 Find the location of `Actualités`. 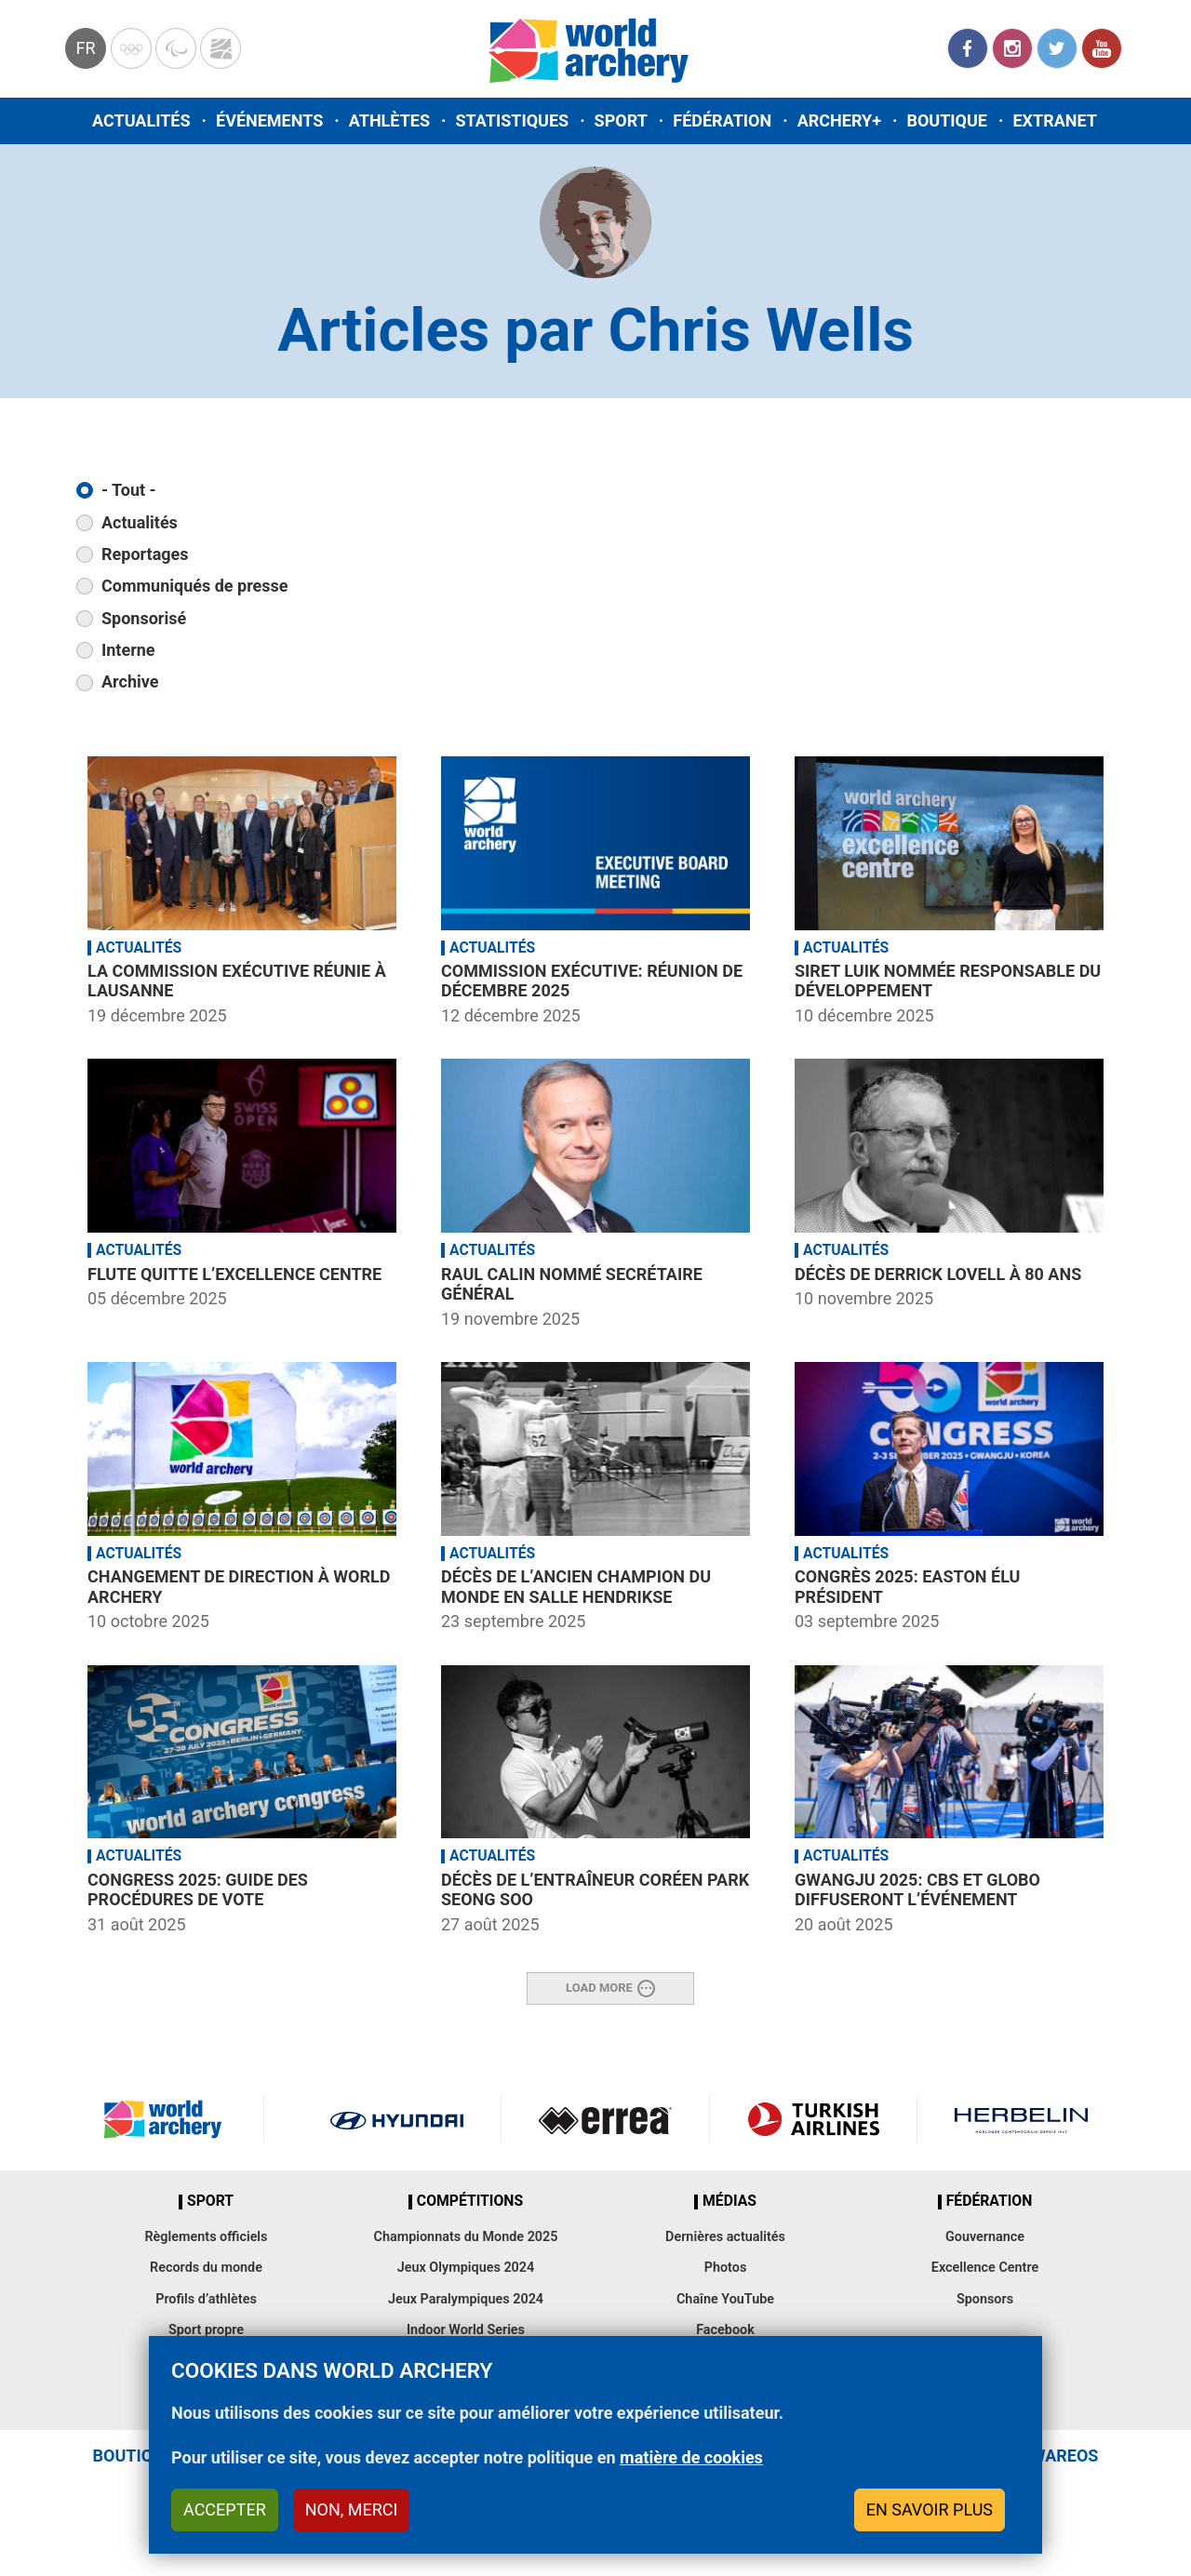

Actualités is located at coordinates (141, 120).